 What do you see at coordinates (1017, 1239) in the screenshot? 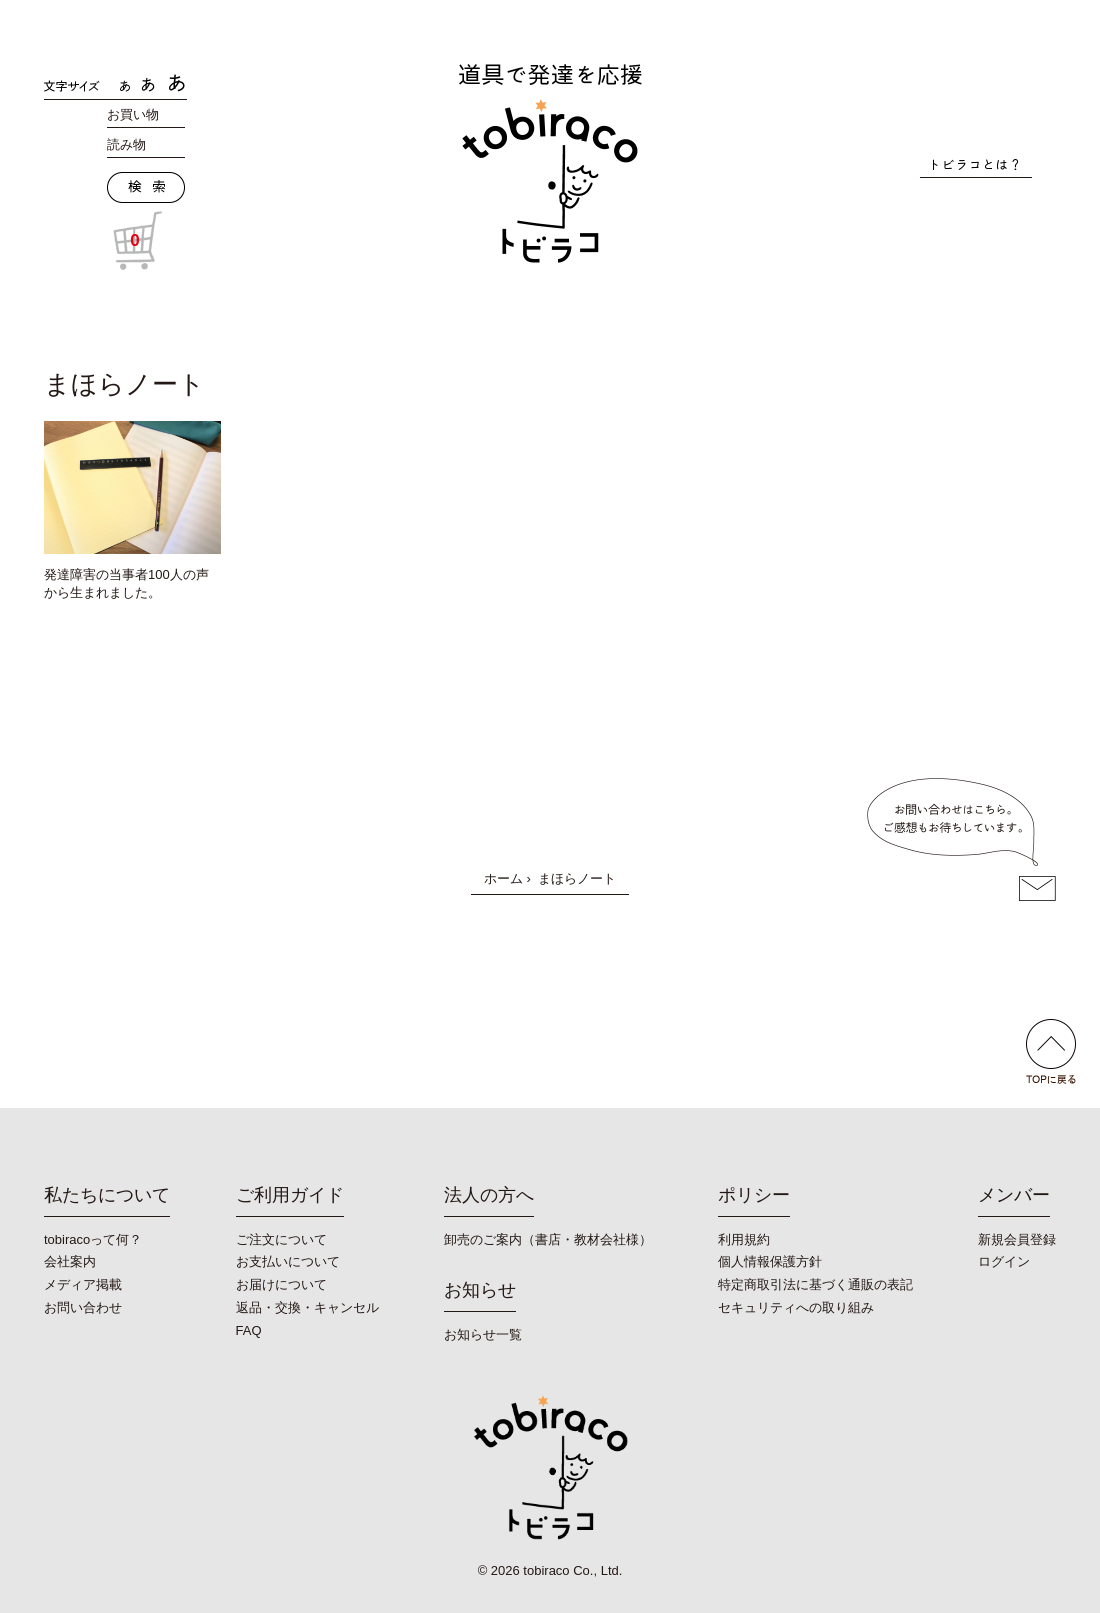
I see `新規会員登録` at bounding box center [1017, 1239].